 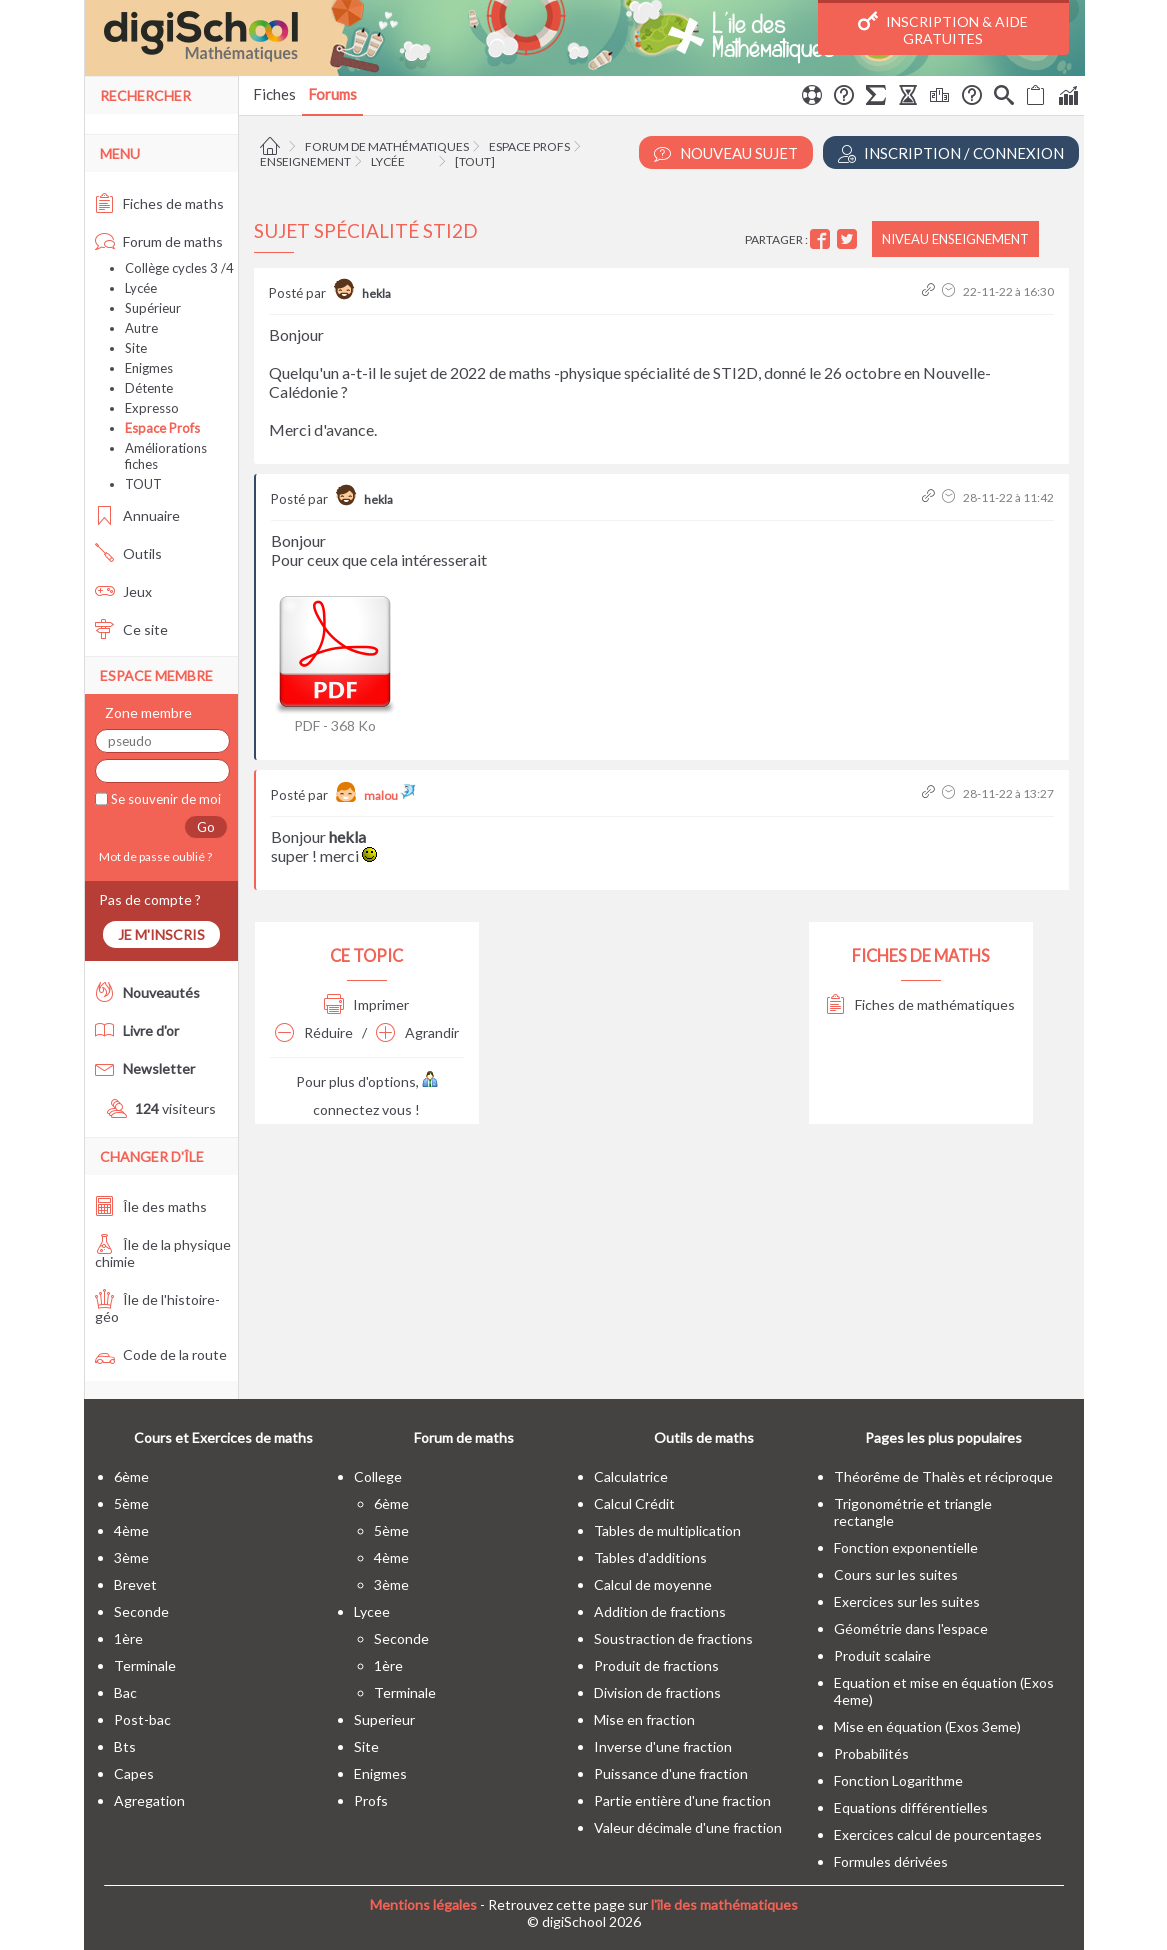 What do you see at coordinates (907, 1601) in the screenshot?
I see `Exercices sur les suites` at bounding box center [907, 1601].